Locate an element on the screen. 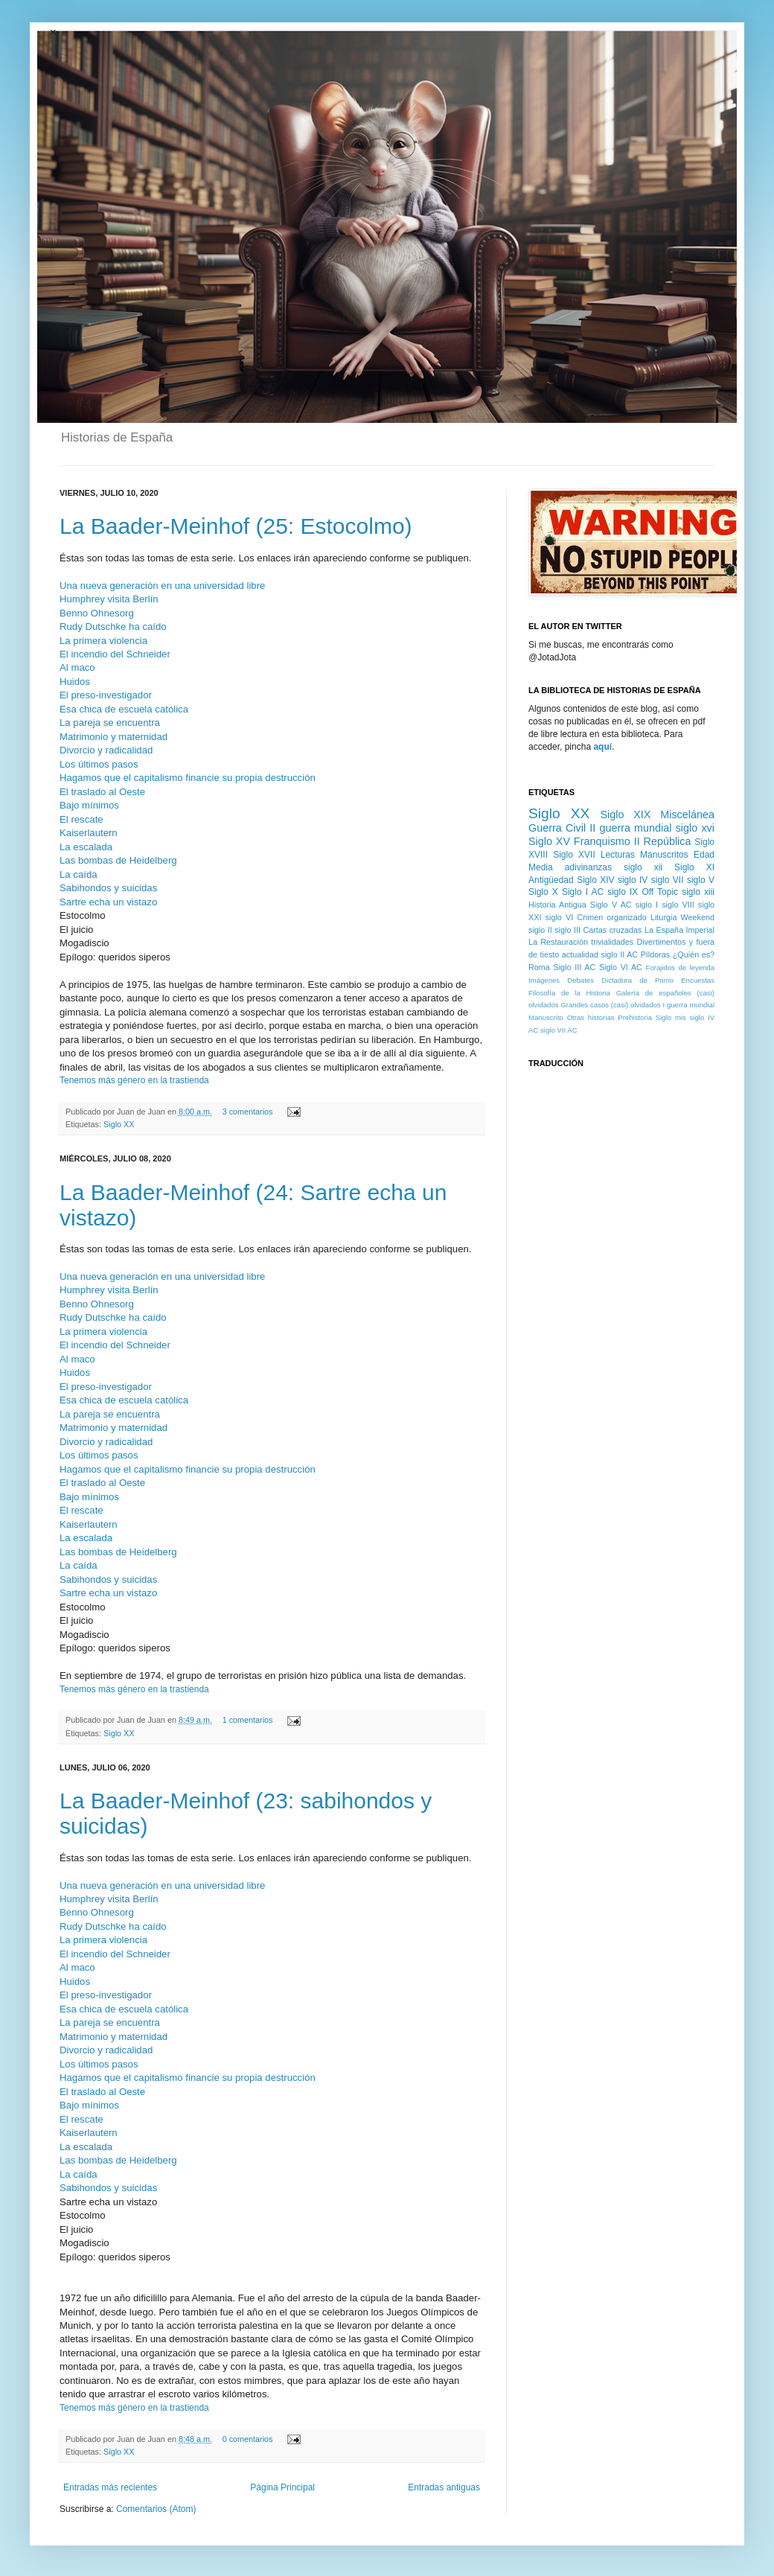  Sartre echa un vistazo is located at coordinates (108, 902).